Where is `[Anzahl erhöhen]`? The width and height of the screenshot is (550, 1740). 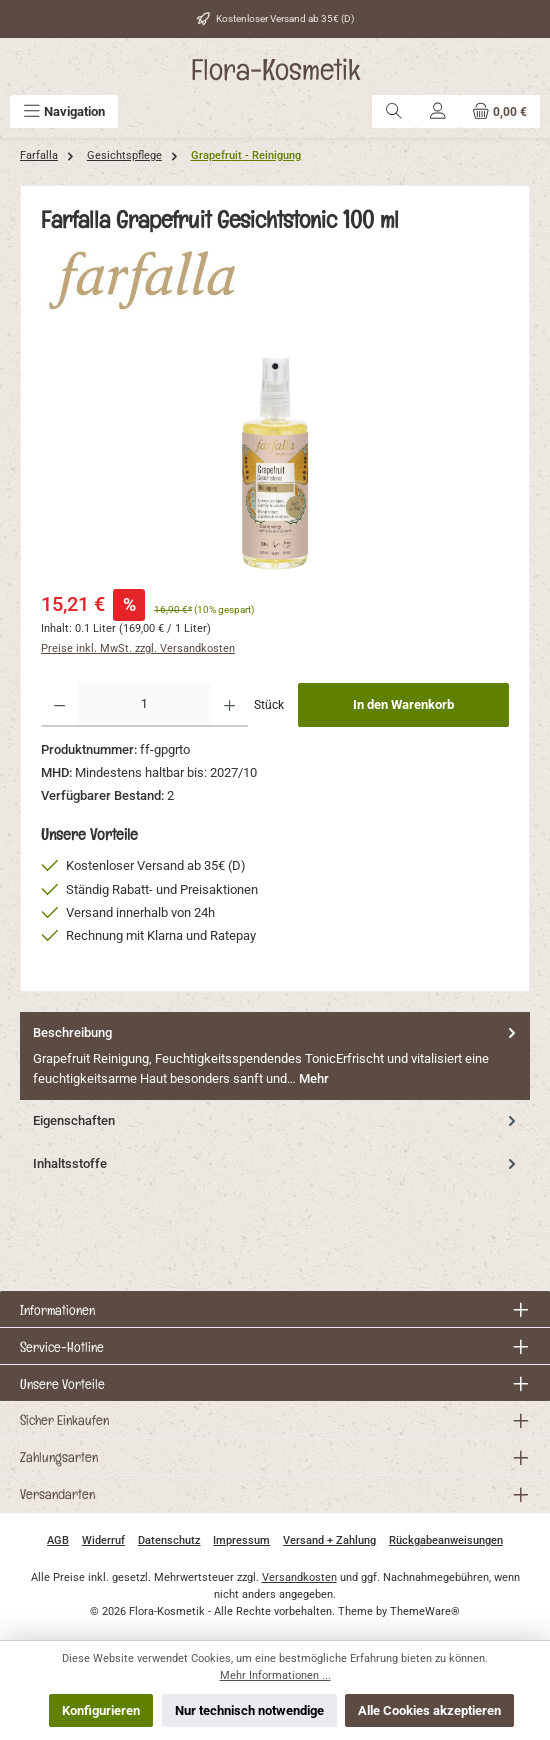 [Anzahl erhöhen] is located at coordinates (229, 705).